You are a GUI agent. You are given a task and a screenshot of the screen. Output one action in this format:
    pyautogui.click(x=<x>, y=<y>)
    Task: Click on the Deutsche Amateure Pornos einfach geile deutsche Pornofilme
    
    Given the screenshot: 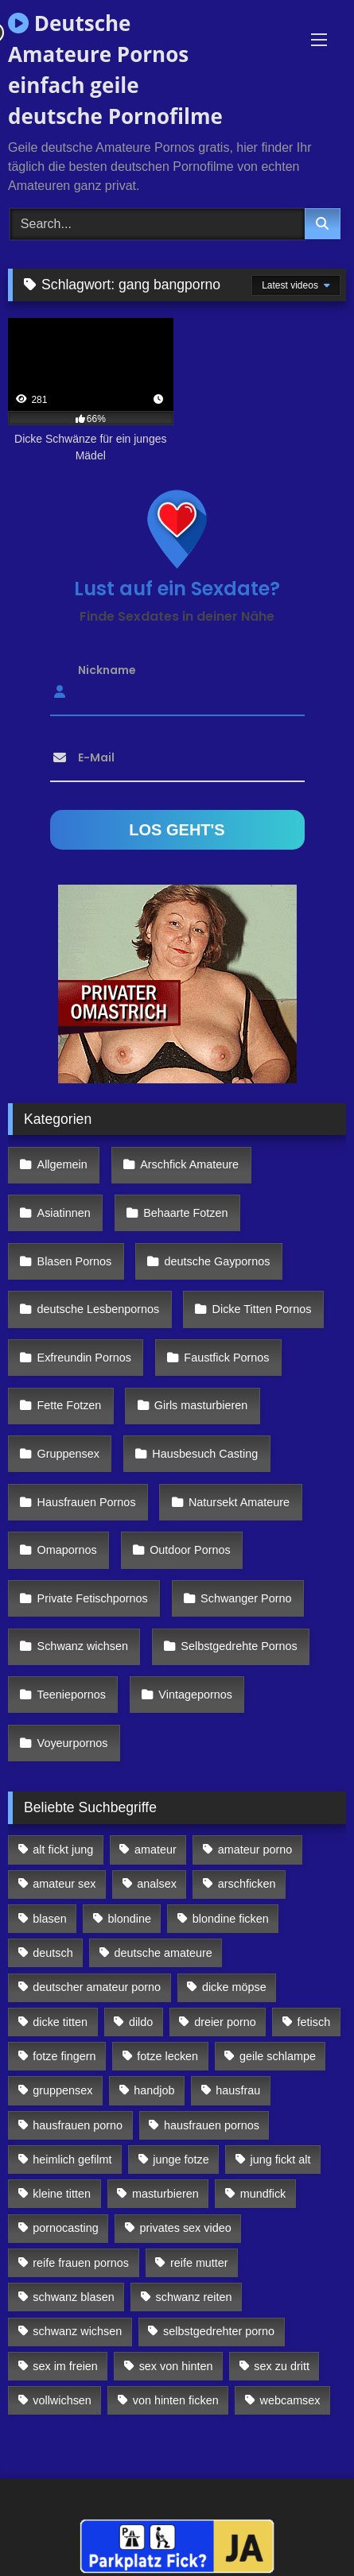 What is the action you would take?
    pyautogui.click(x=115, y=69)
    